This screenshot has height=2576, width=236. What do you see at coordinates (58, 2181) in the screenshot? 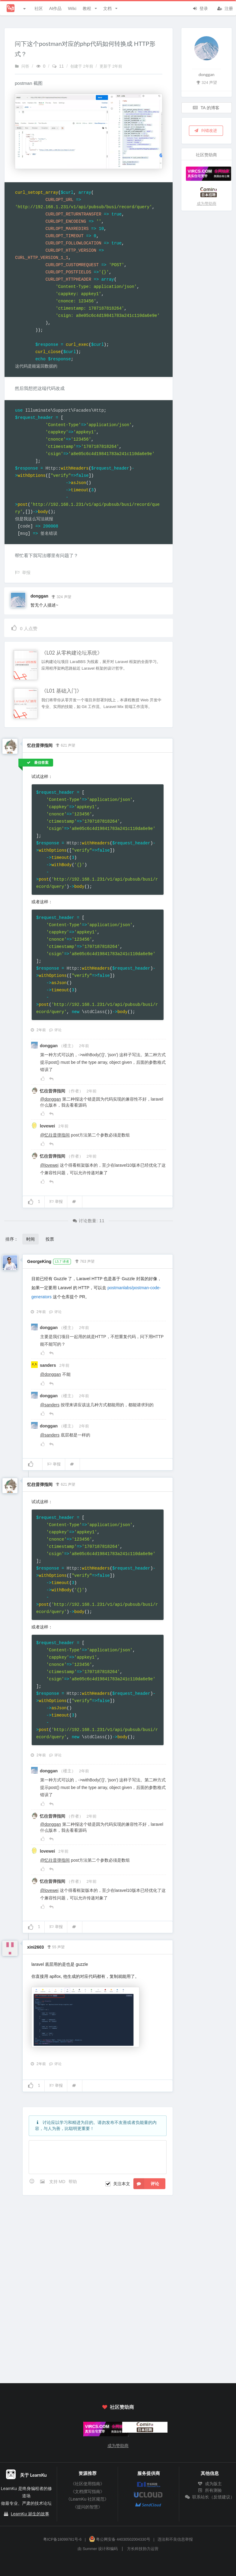
I see `支持 MD` at bounding box center [58, 2181].